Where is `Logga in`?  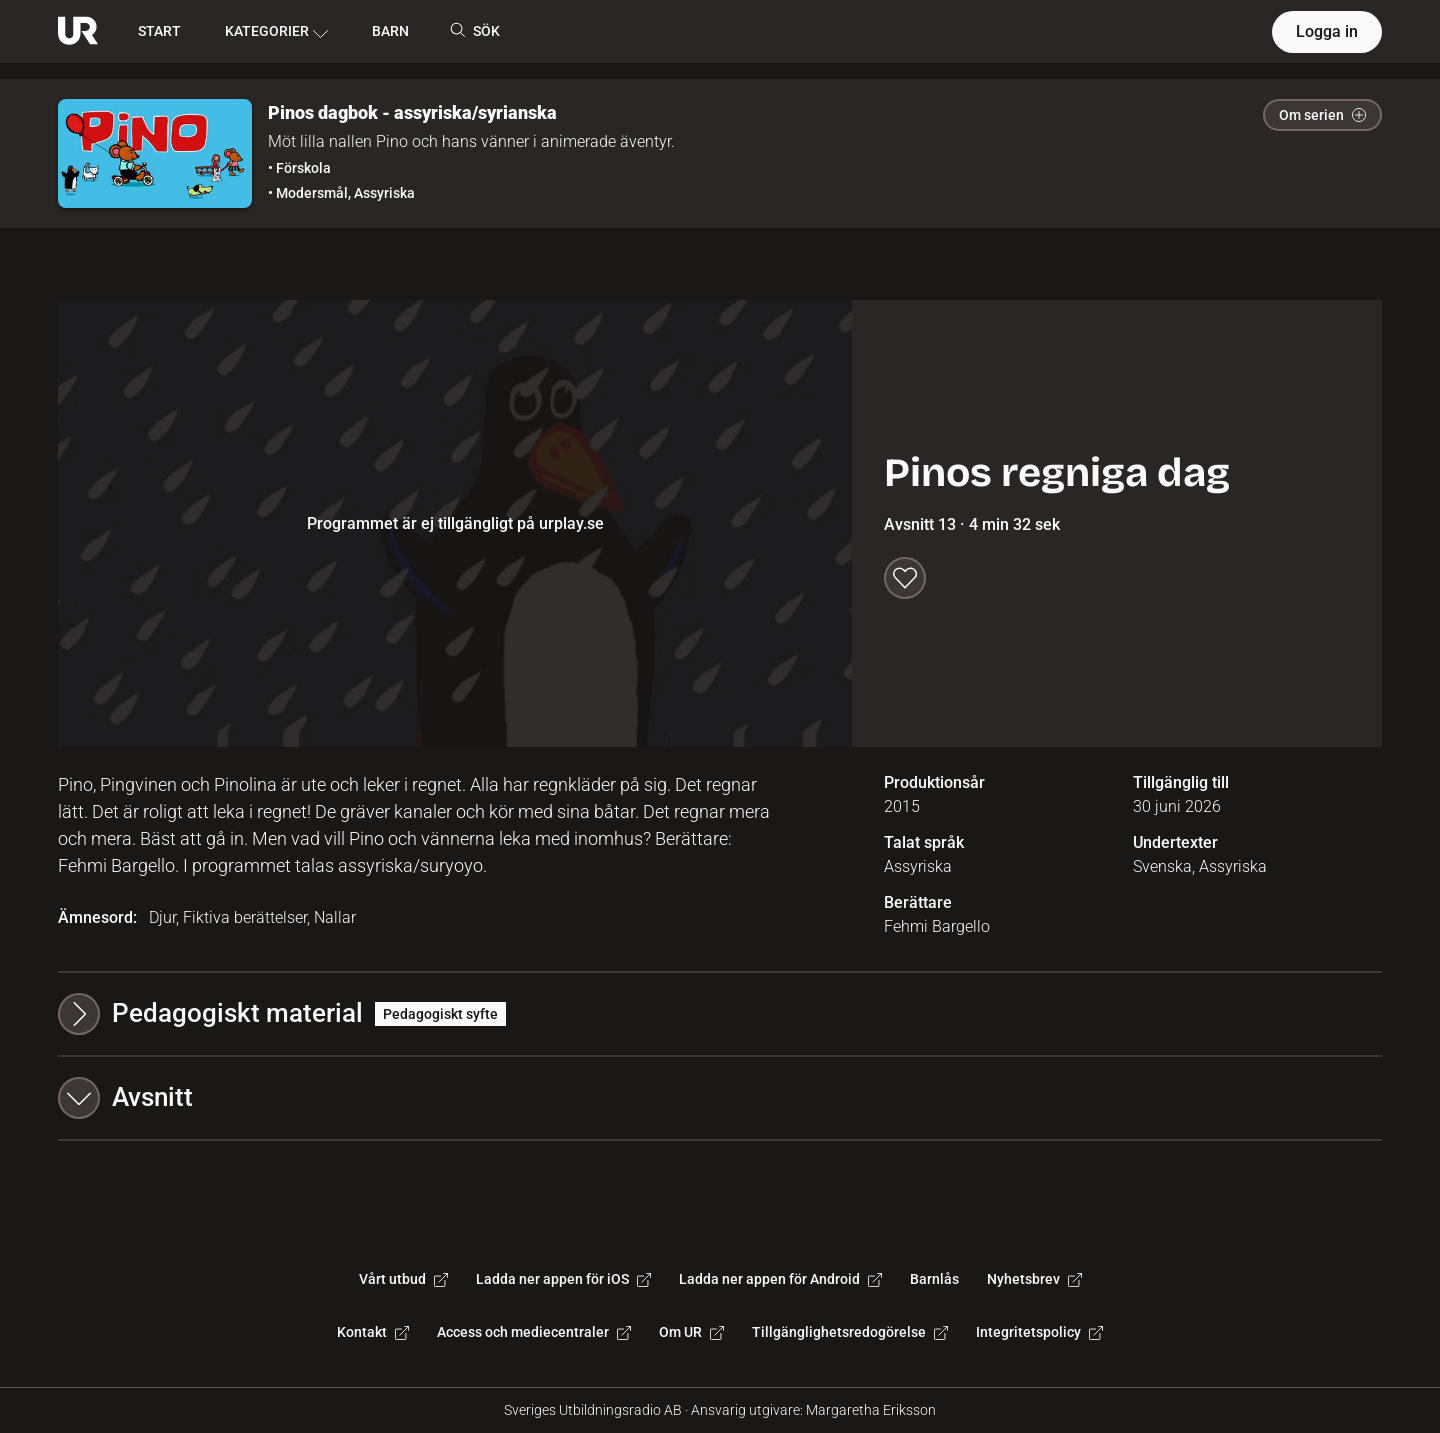 Logga in is located at coordinates (1327, 31).